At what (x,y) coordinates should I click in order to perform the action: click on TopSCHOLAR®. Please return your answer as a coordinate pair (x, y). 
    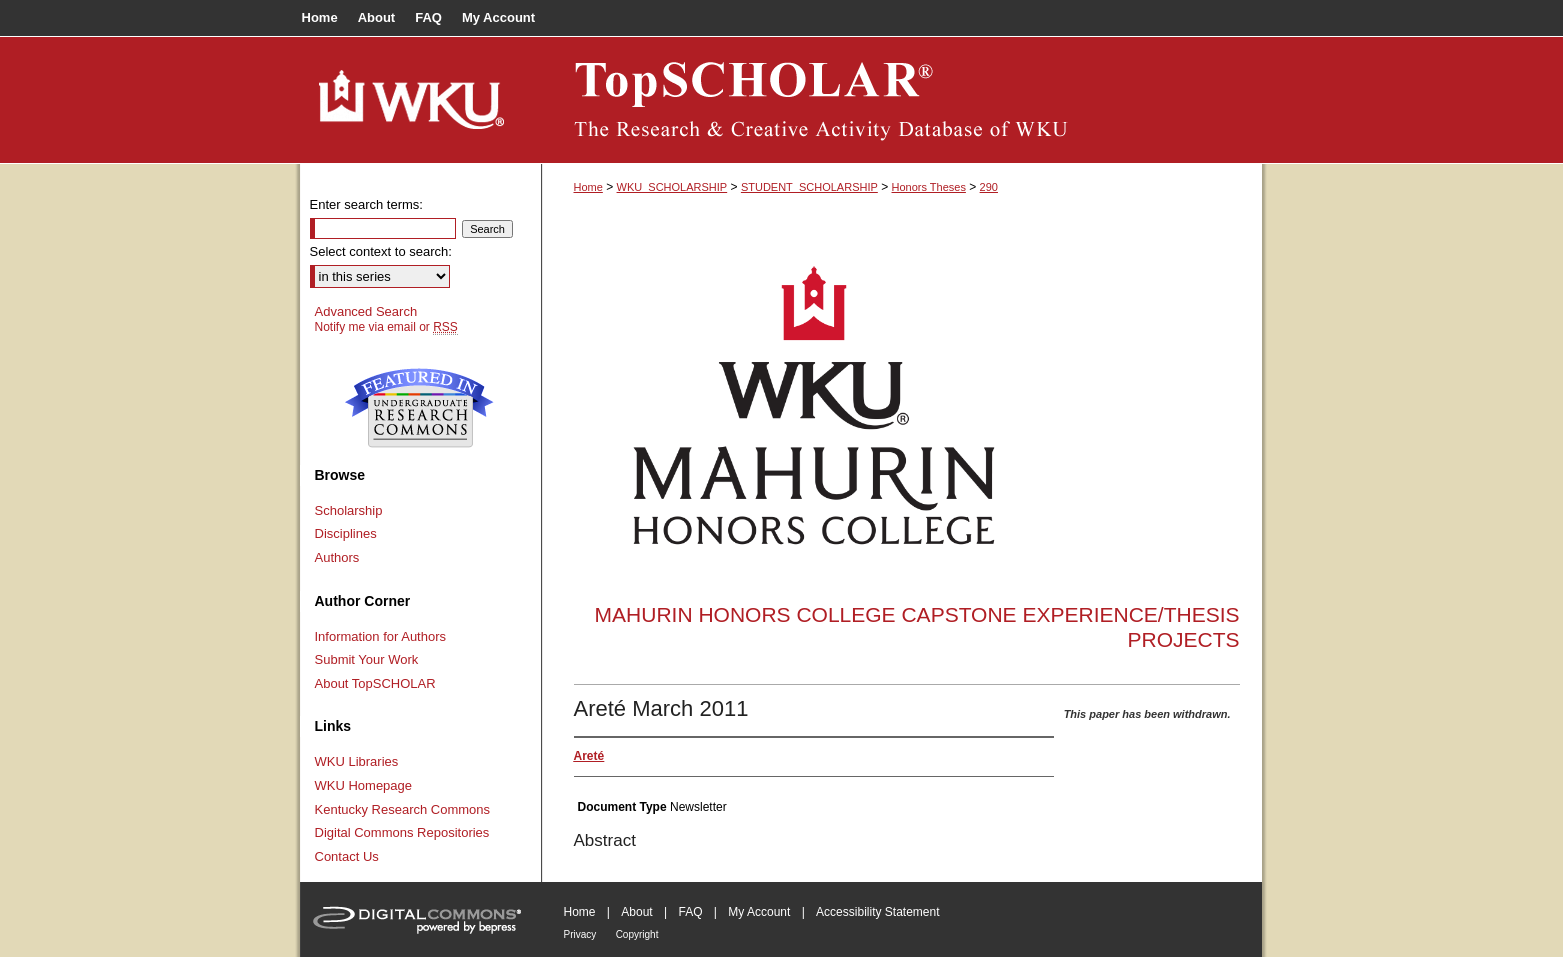
    Looking at the image, I should click on (902, 100).